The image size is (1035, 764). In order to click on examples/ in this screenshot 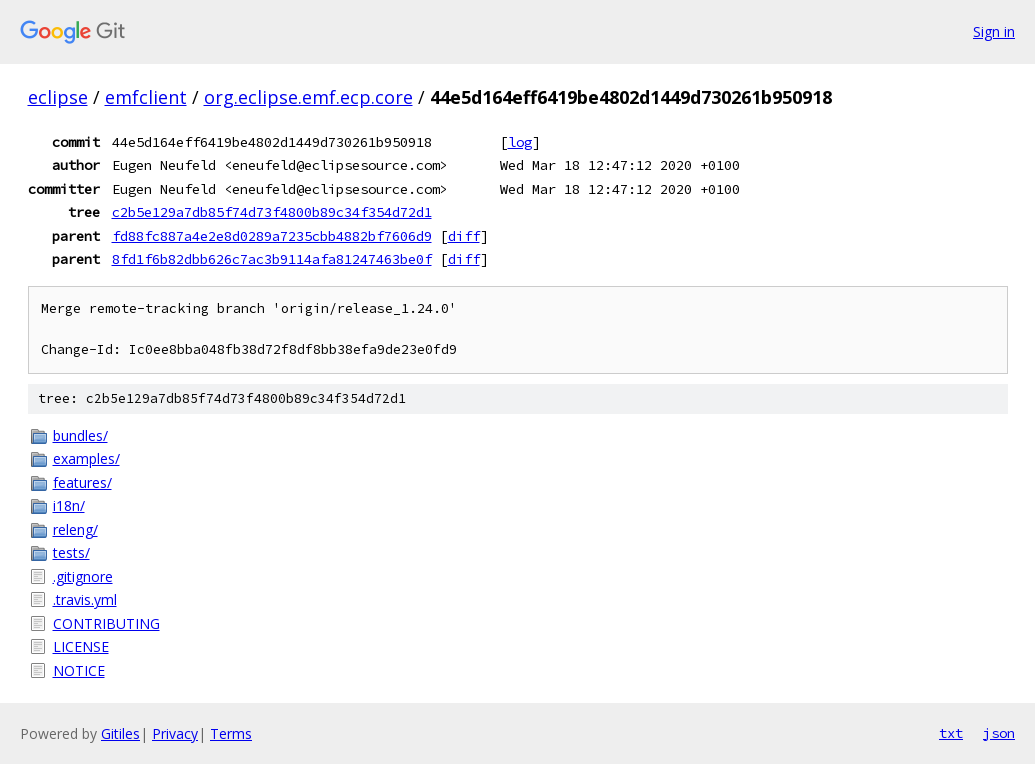, I will do `click(86, 458)`.